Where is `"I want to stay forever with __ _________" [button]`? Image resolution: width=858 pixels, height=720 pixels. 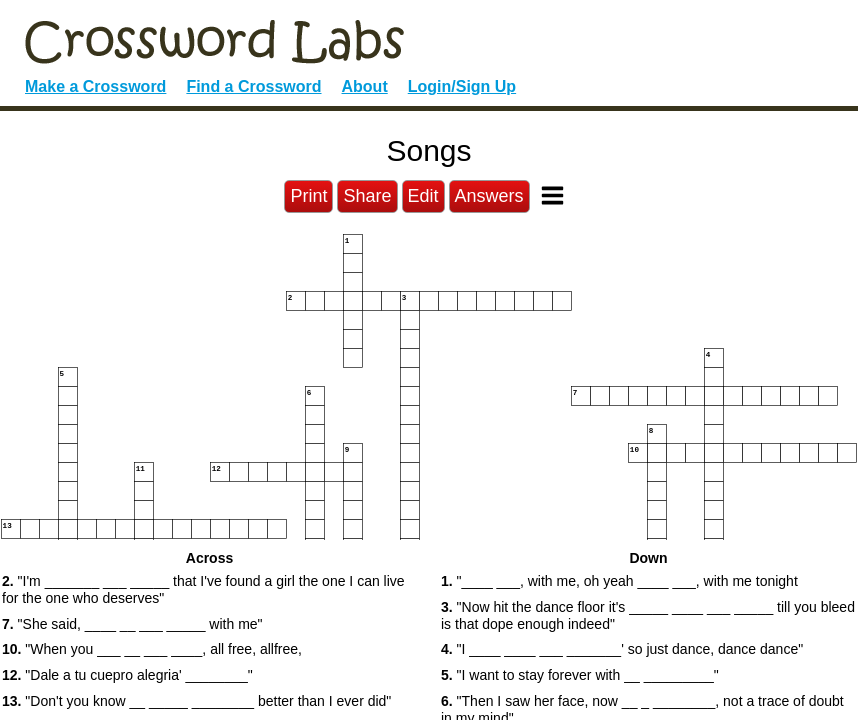
"I want to stay forever with __ _________" [button] is located at coordinates (580, 675).